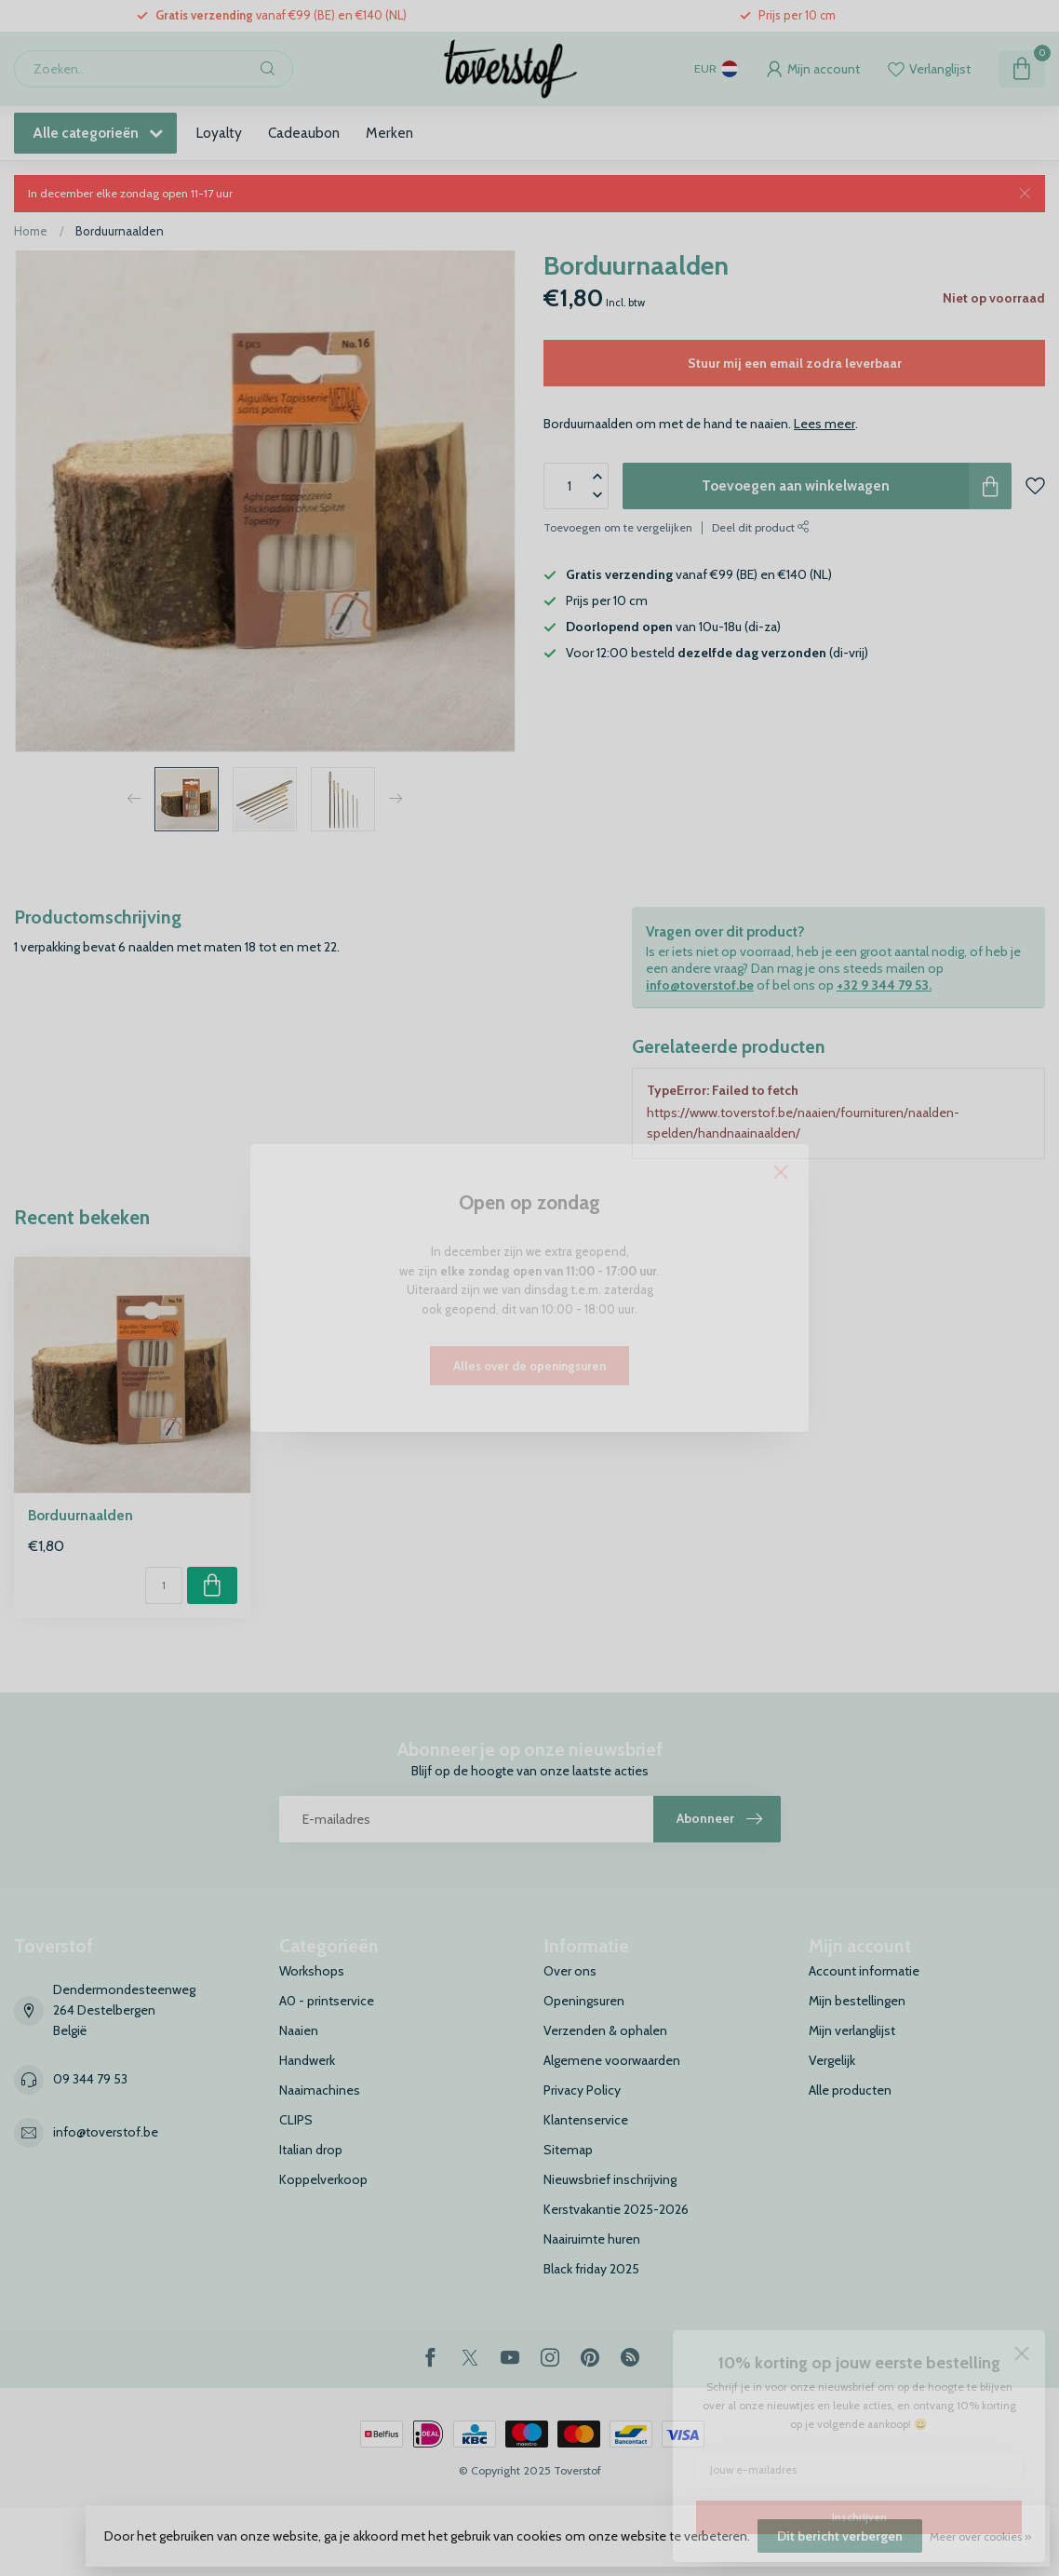 This screenshot has width=1059, height=2576. I want to click on Stuur mij een email zodra leverbaar, so click(795, 363).